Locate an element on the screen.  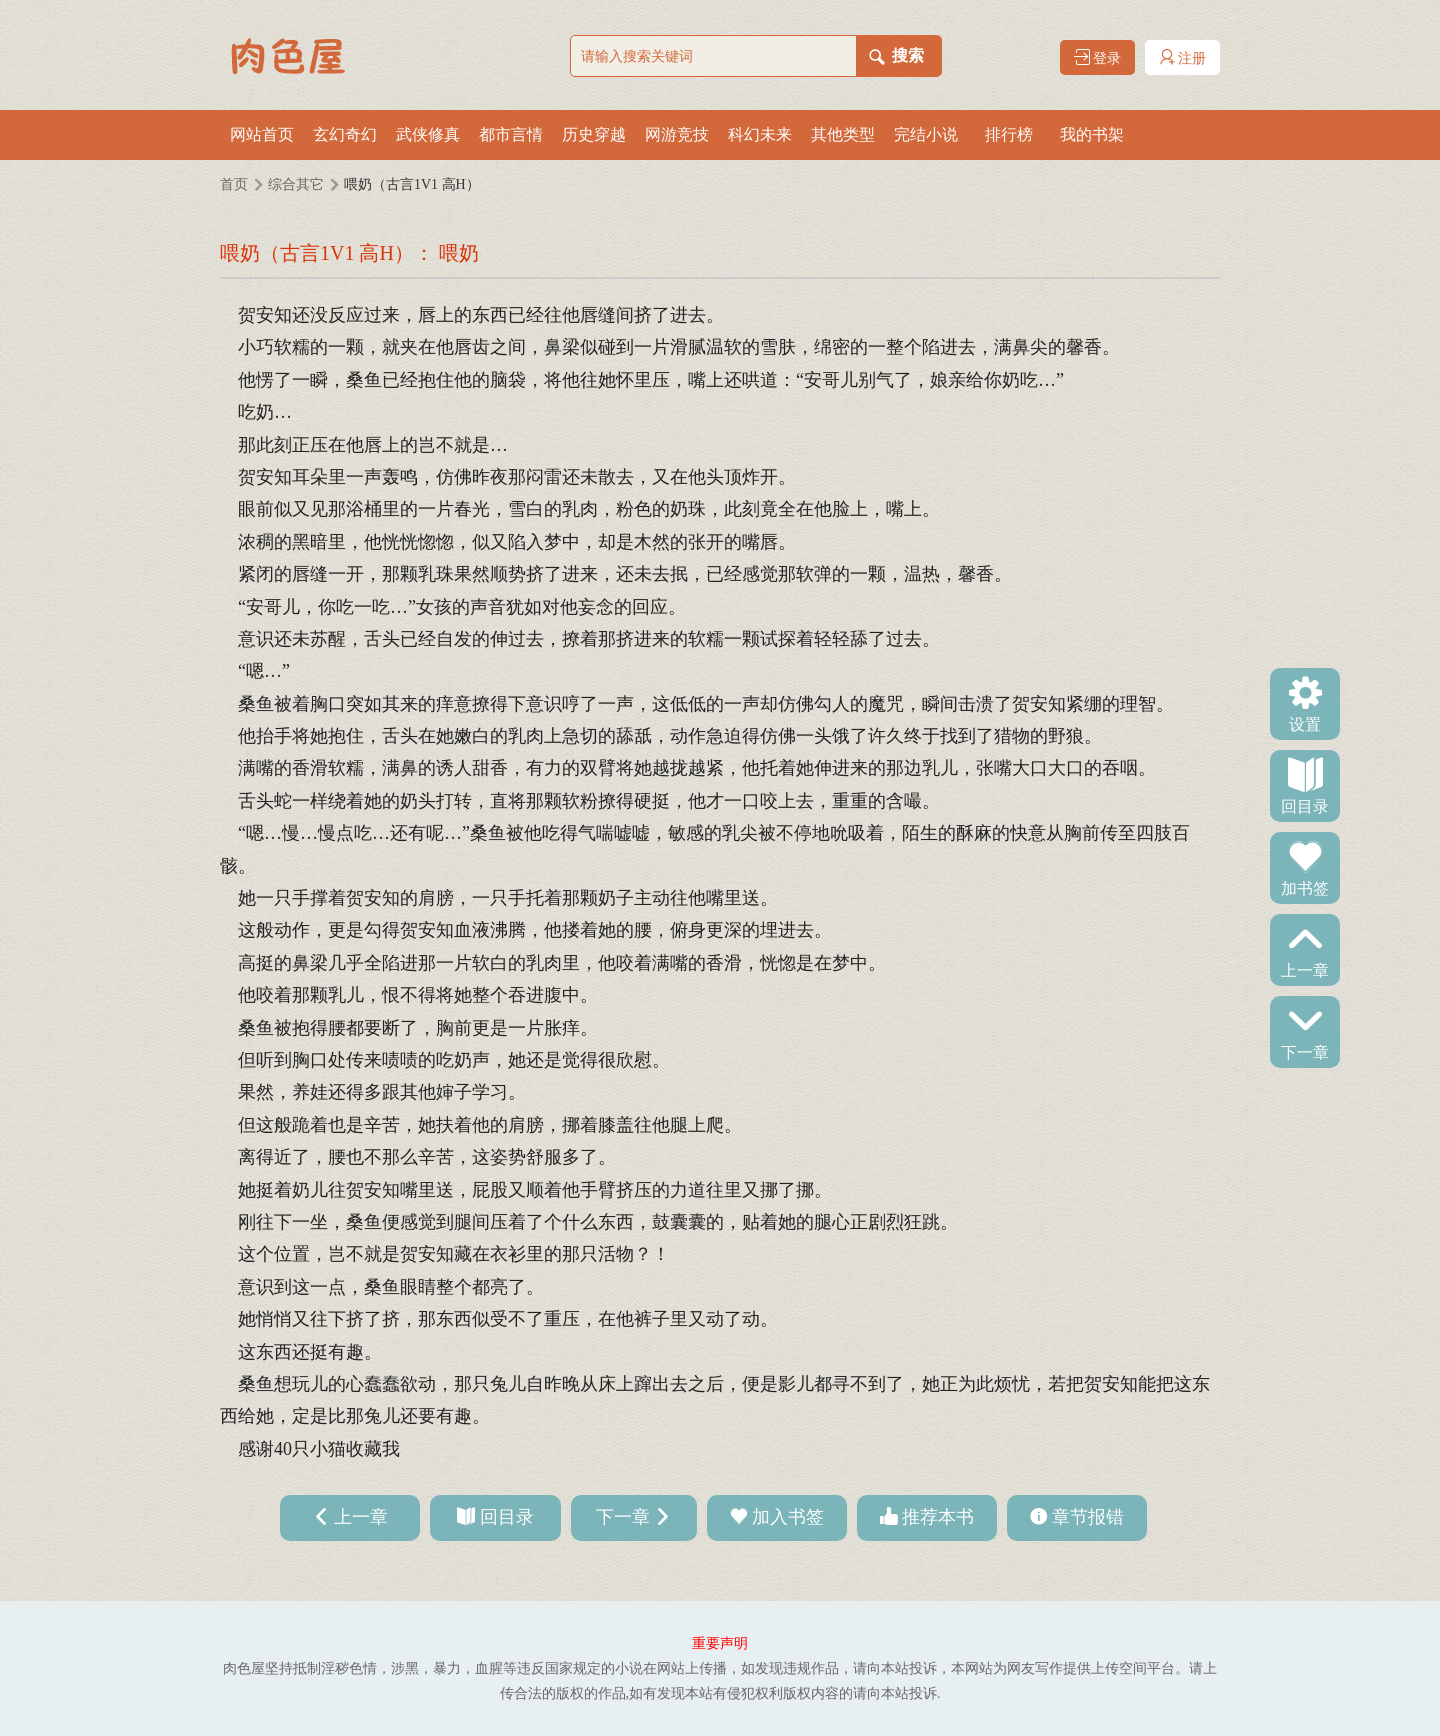
都市言情 is located at coordinates (511, 134).